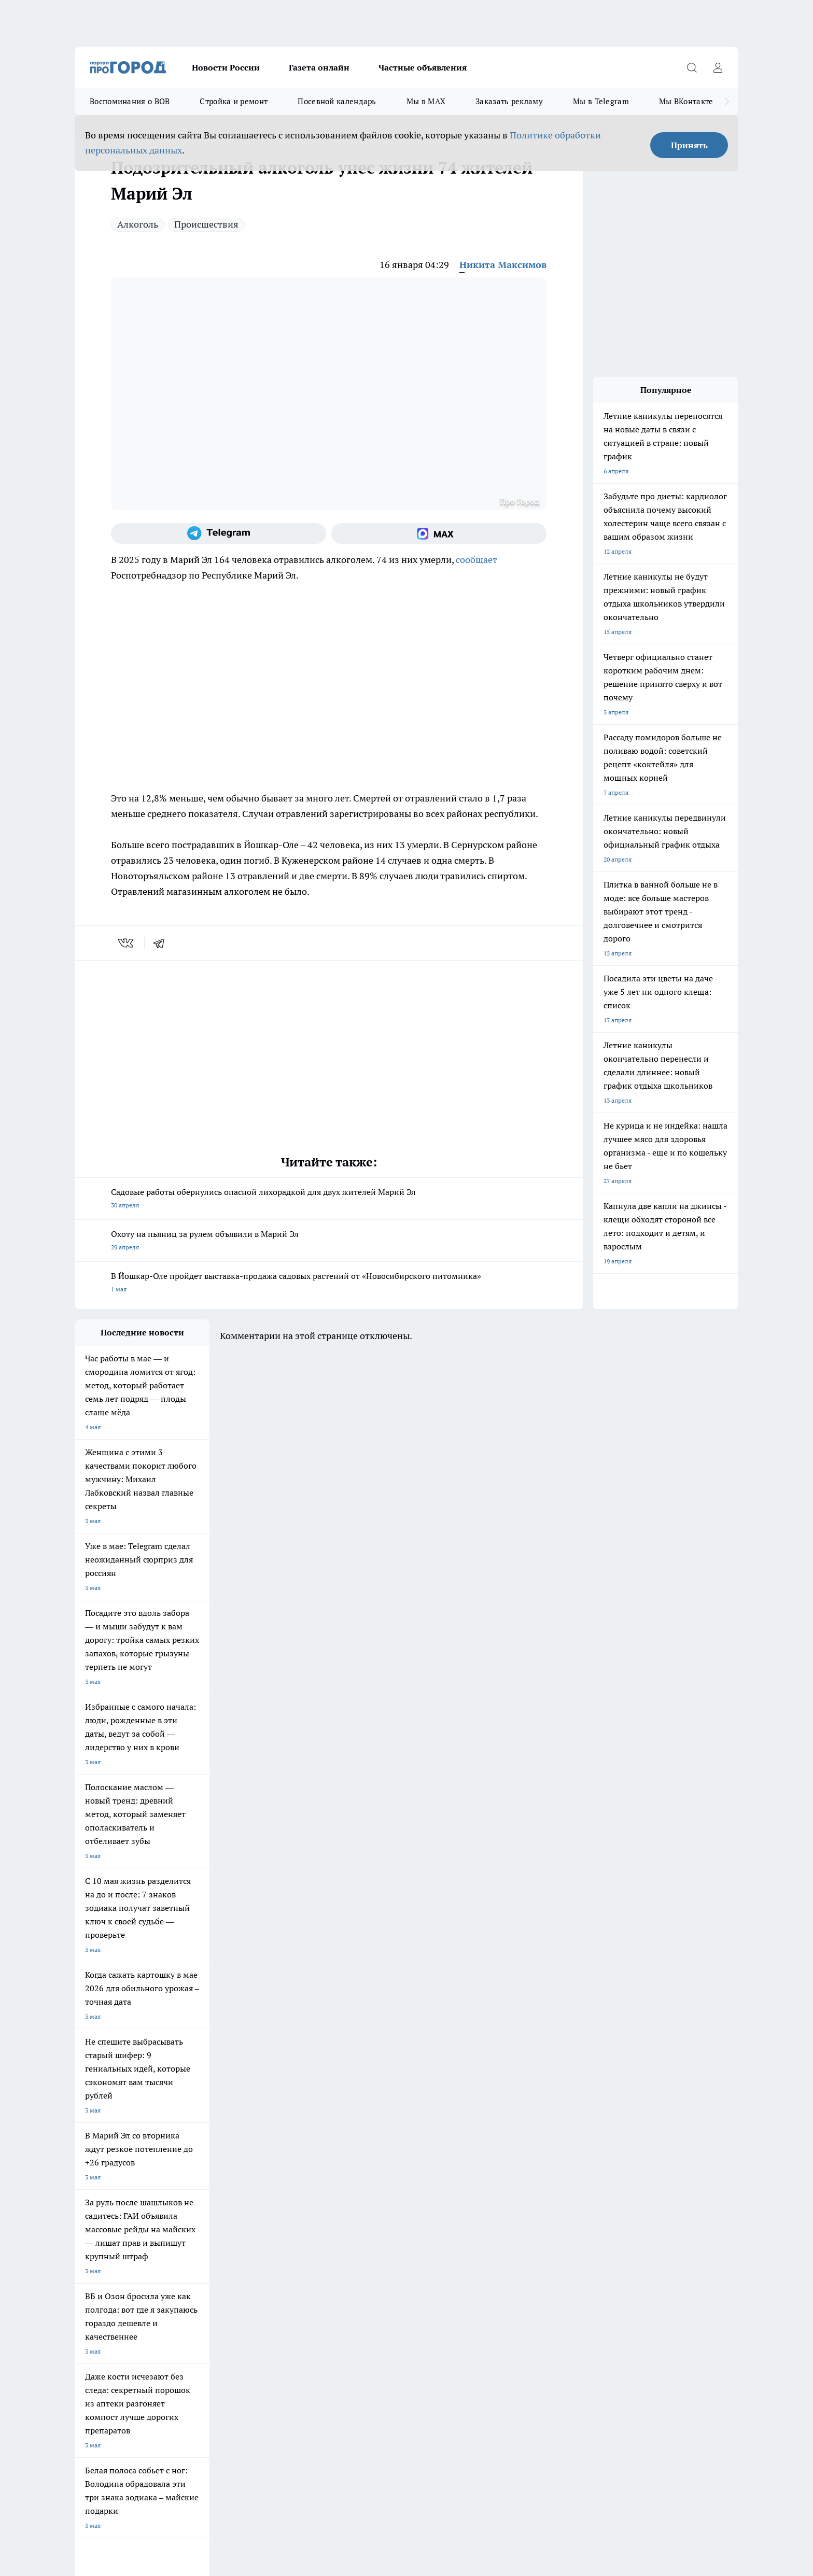  Describe the element at coordinates (438, 533) in the screenshot. I see `[Социальная сеть Max]` at that location.